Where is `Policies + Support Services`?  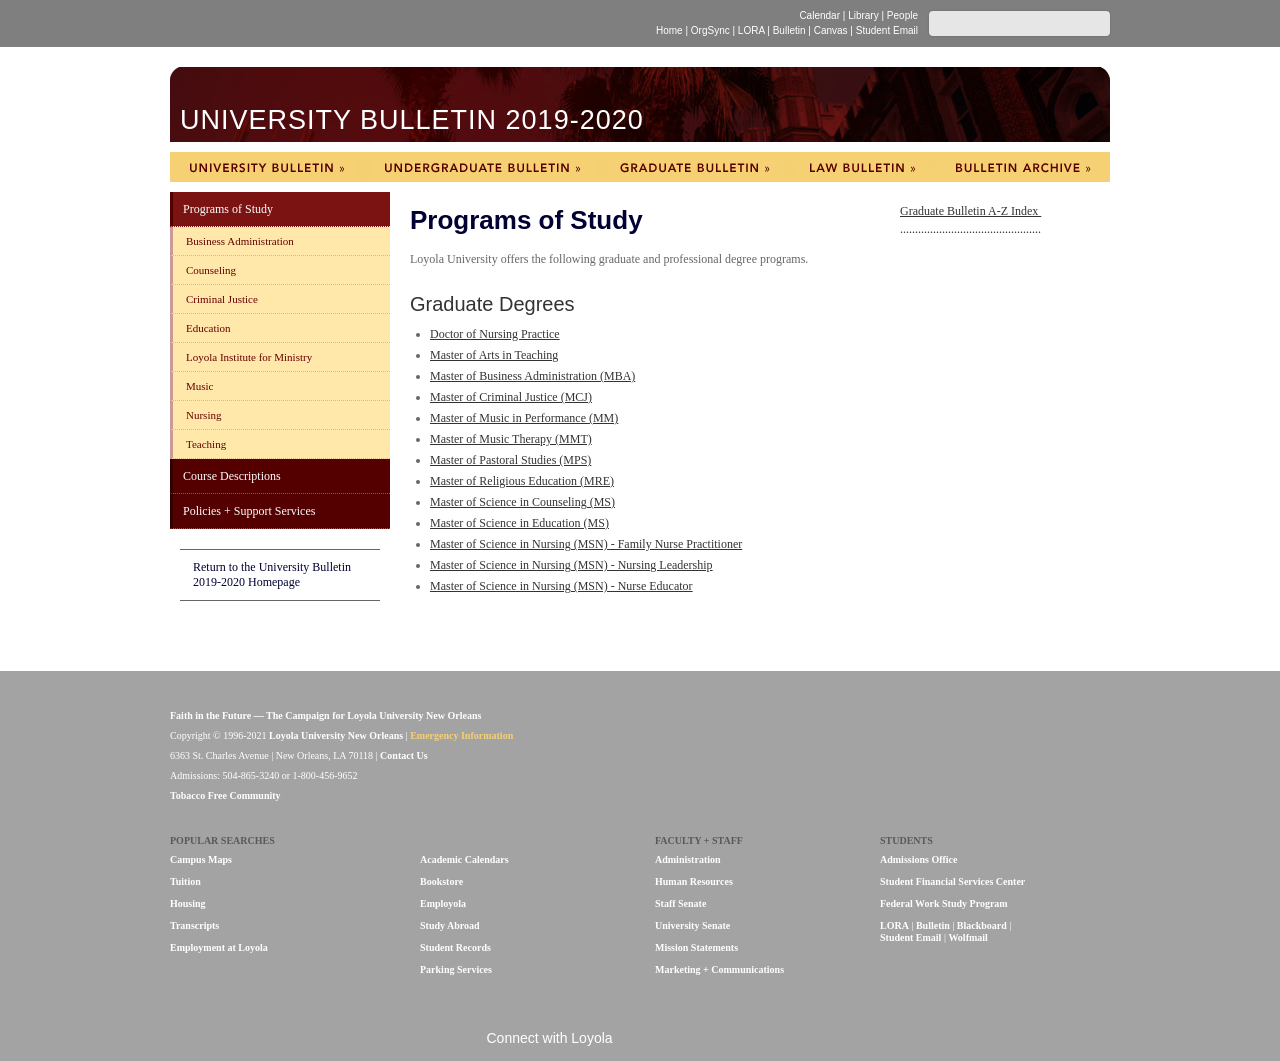 Policies + Support Services is located at coordinates (249, 511).